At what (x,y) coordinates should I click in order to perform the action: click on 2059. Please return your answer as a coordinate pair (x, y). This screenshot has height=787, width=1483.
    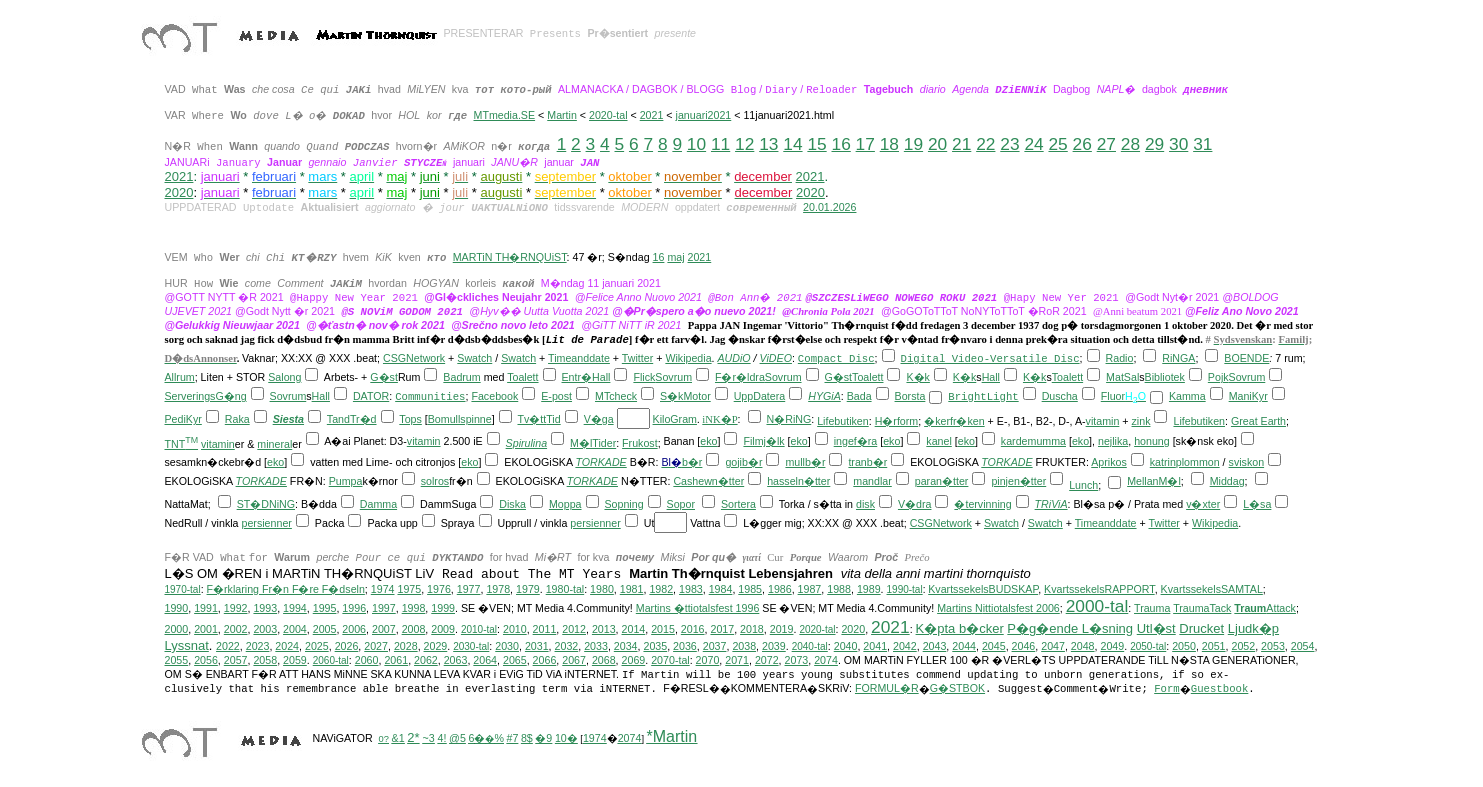
    Looking at the image, I should click on (295, 660).